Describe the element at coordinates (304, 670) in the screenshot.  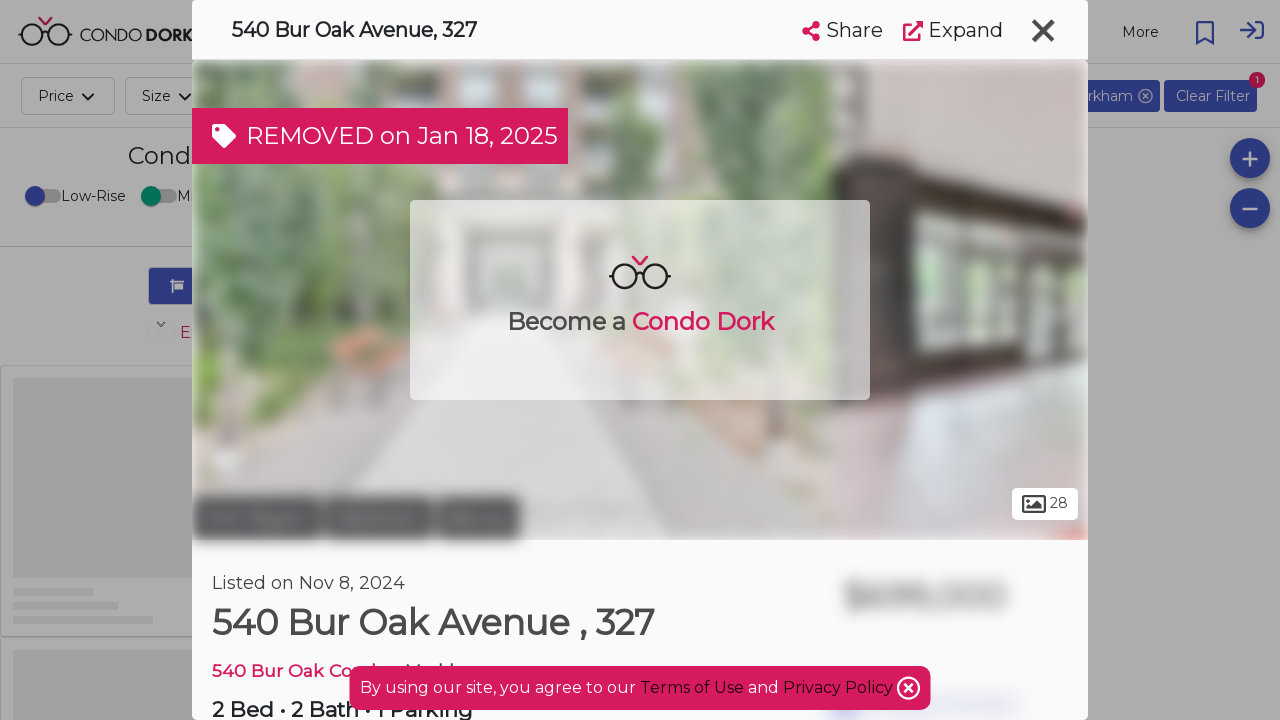
I see `540 Bur Oak Condos` at that location.